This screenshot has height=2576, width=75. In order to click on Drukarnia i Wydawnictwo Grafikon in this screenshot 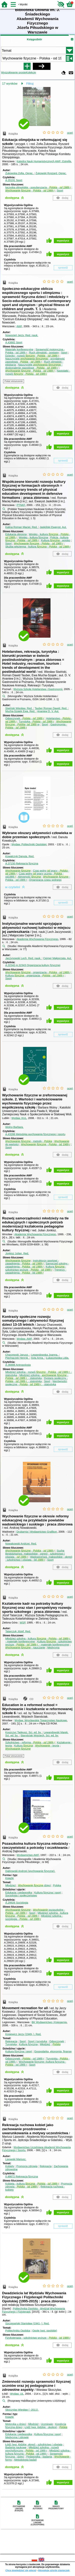, I will do `click(36, 1531)`.